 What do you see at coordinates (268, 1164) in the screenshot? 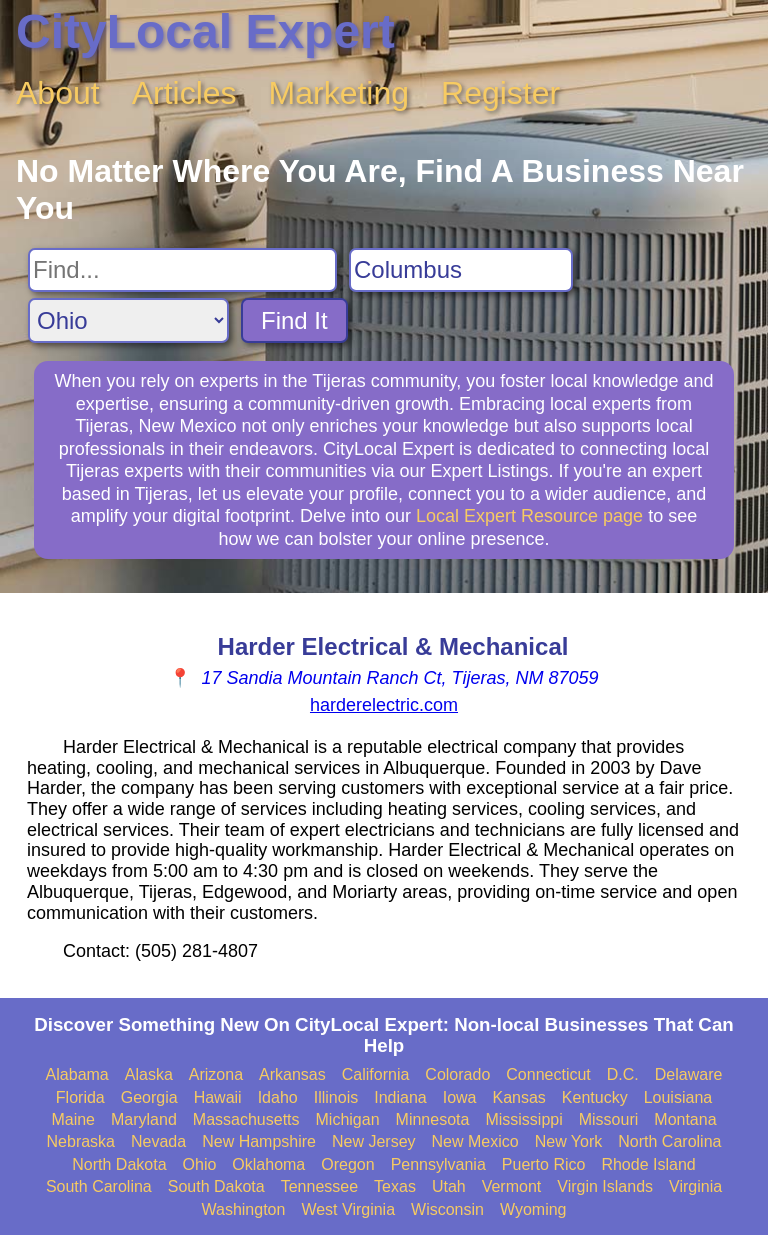
I see `Oklahoma` at bounding box center [268, 1164].